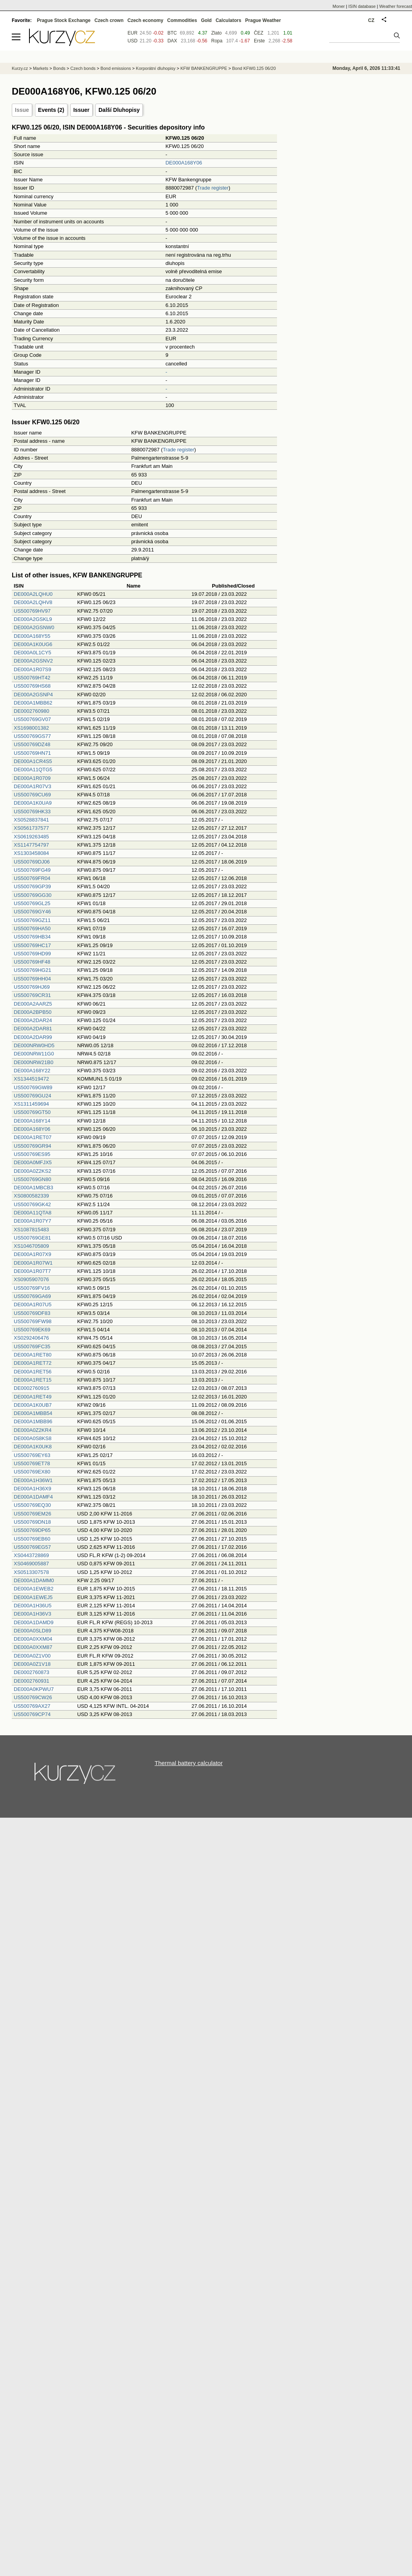 This screenshot has height=2576, width=412. Describe the element at coordinates (64, 20) in the screenshot. I see `Prague Stock Exchange` at that location.